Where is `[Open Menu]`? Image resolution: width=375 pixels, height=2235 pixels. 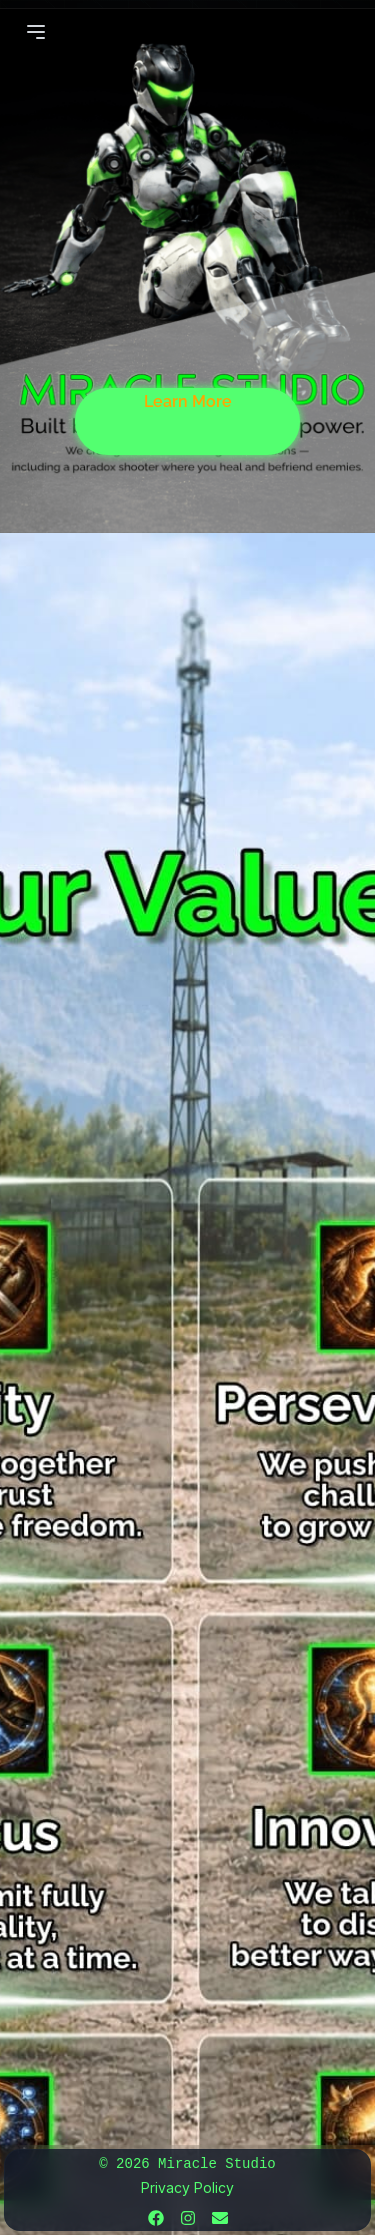 [Open Menu] is located at coordinates (36, 32).